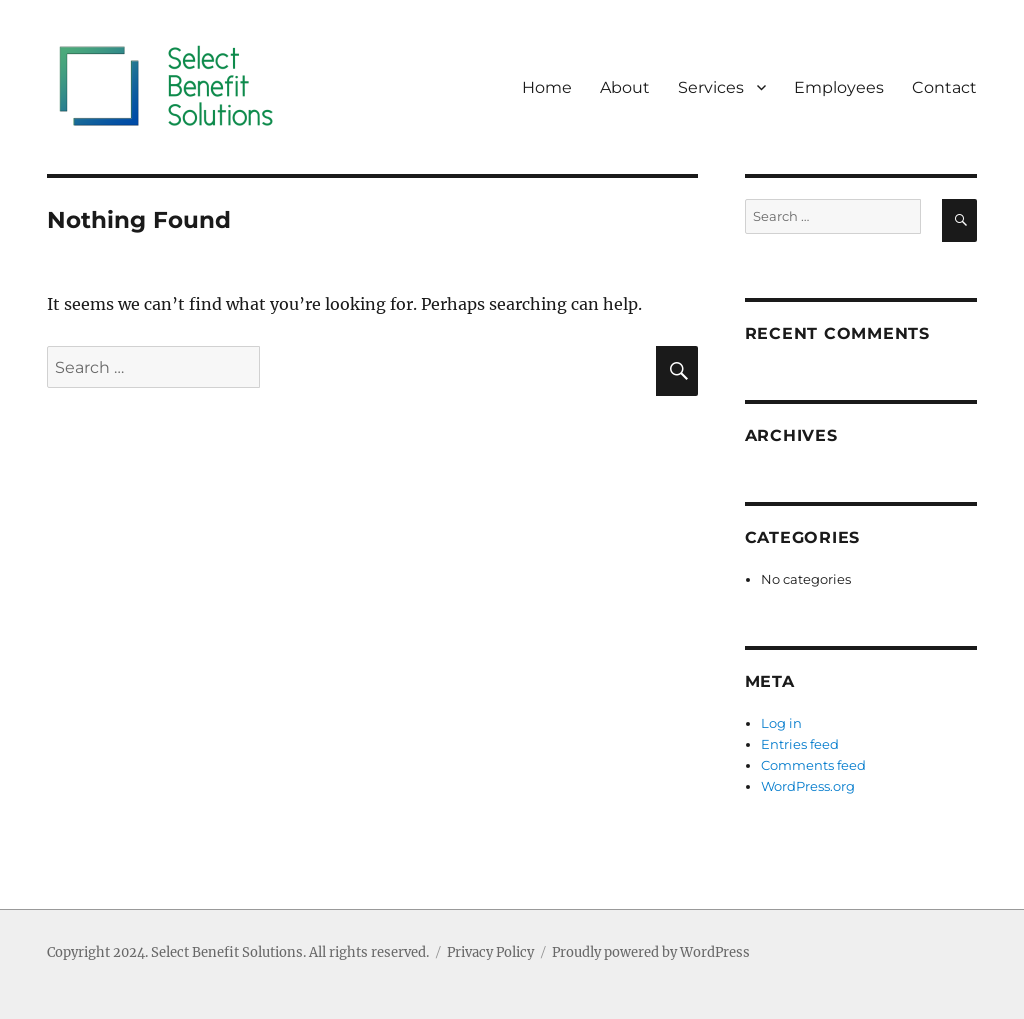 The image size is (1024, 1019). Describe the element at coordinates (490, 952) in the screenshot. I see `Privacy Policy` at that location.